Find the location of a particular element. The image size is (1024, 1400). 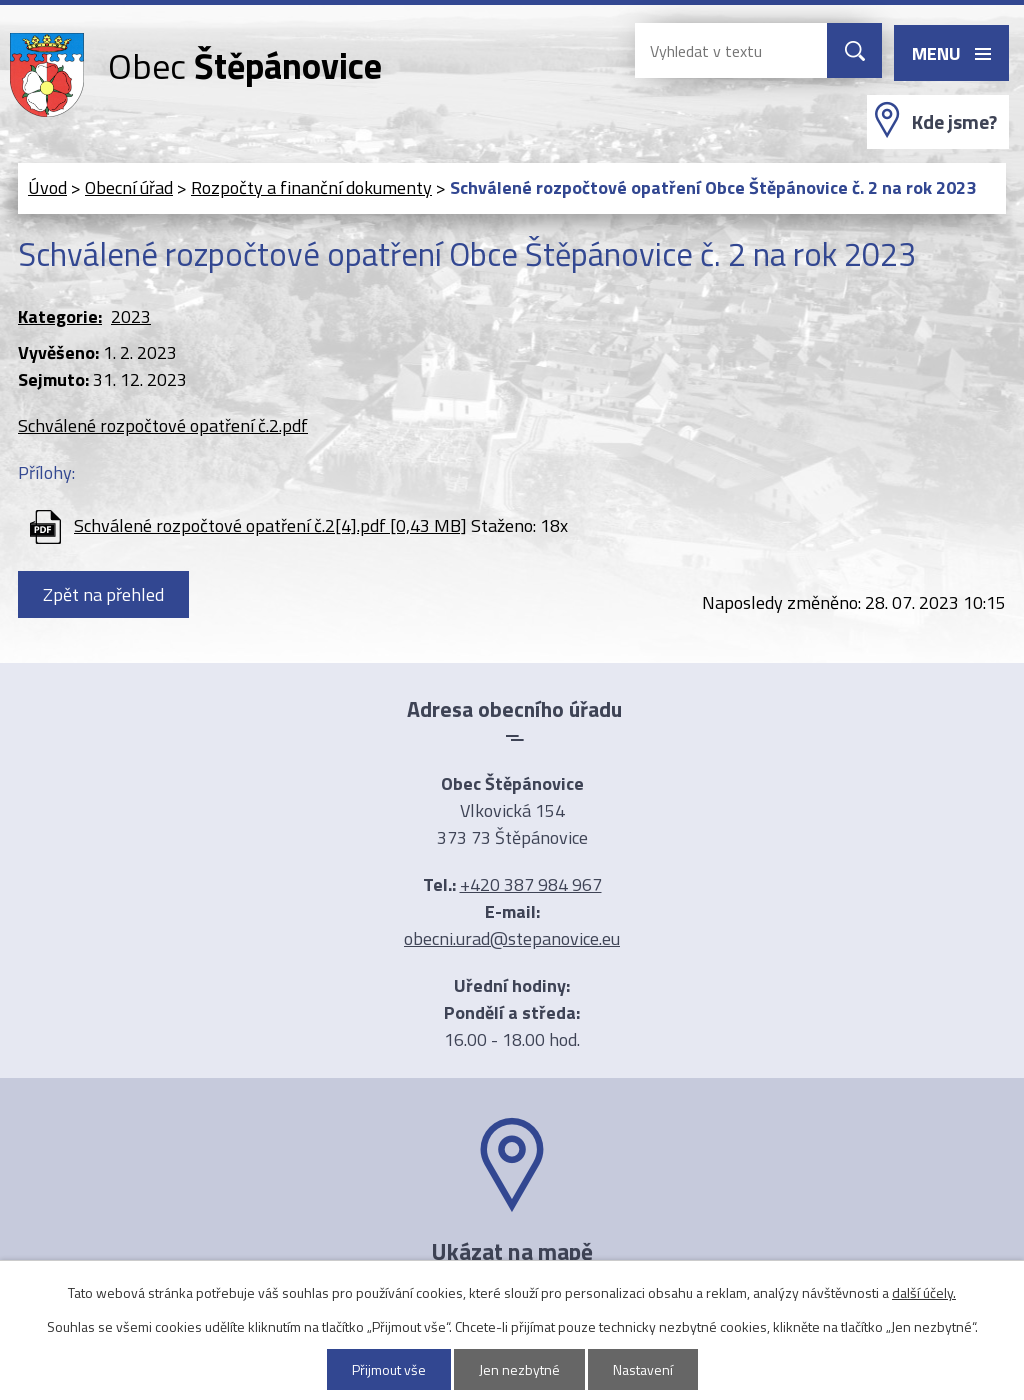

Kde jsme? is located at coordinates (954, 122).